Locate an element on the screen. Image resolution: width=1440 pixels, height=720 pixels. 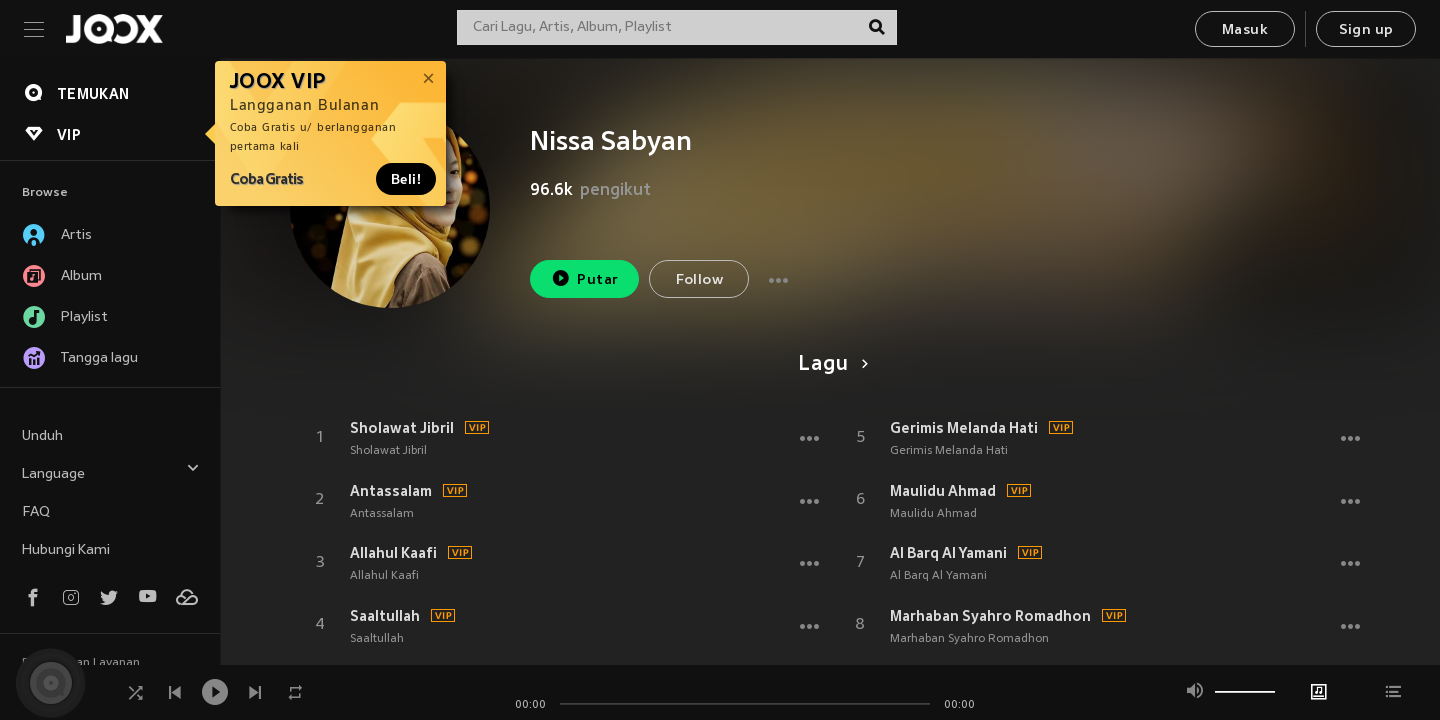
Maulidu Ahmad is located at coordinates (943, 491).